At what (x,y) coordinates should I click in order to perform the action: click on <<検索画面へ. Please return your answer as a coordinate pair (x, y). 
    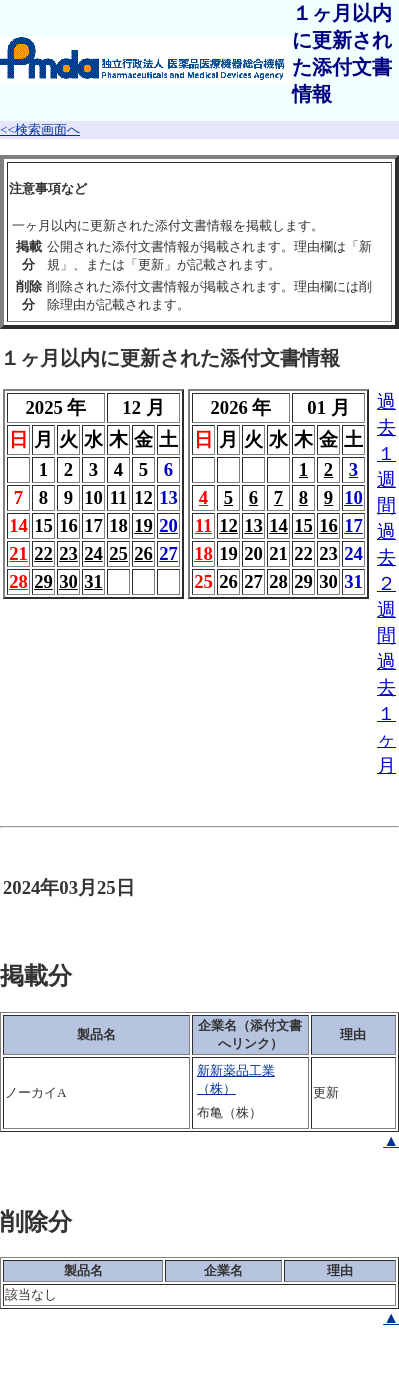
    Looking at the image, I should click on (40, 129).